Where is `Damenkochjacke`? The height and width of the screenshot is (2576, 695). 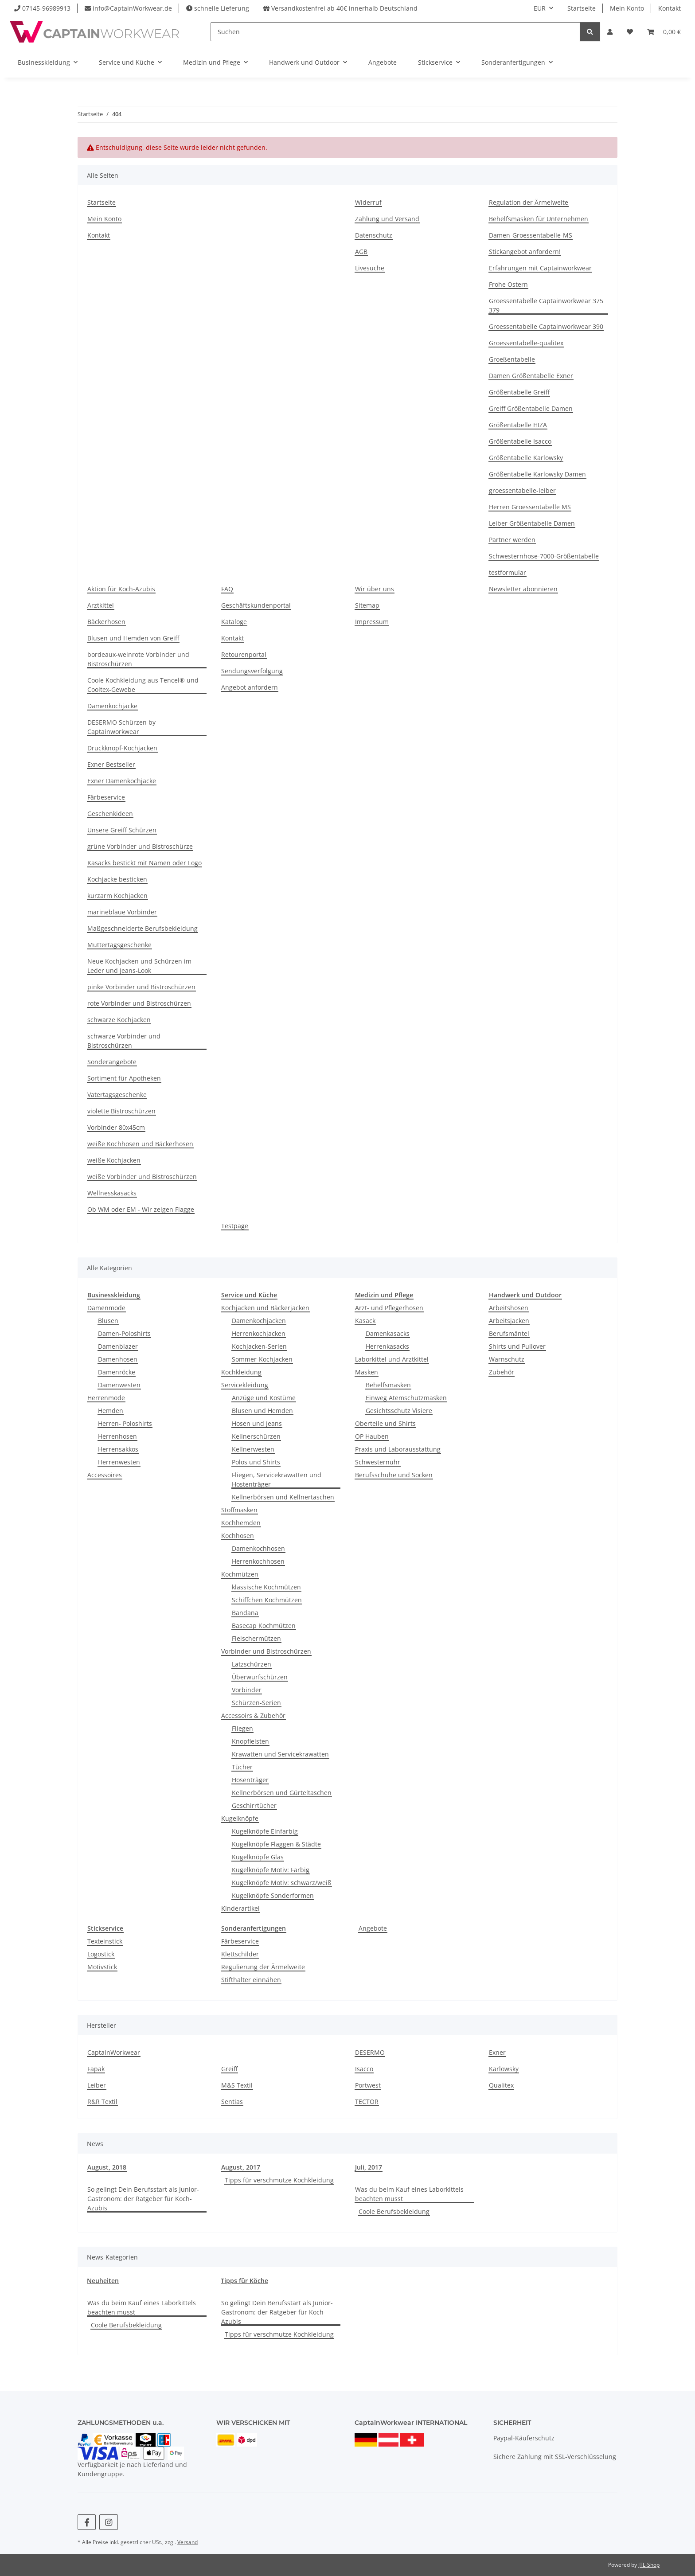
Damenkochjacke is located at coordinates (112, 706).